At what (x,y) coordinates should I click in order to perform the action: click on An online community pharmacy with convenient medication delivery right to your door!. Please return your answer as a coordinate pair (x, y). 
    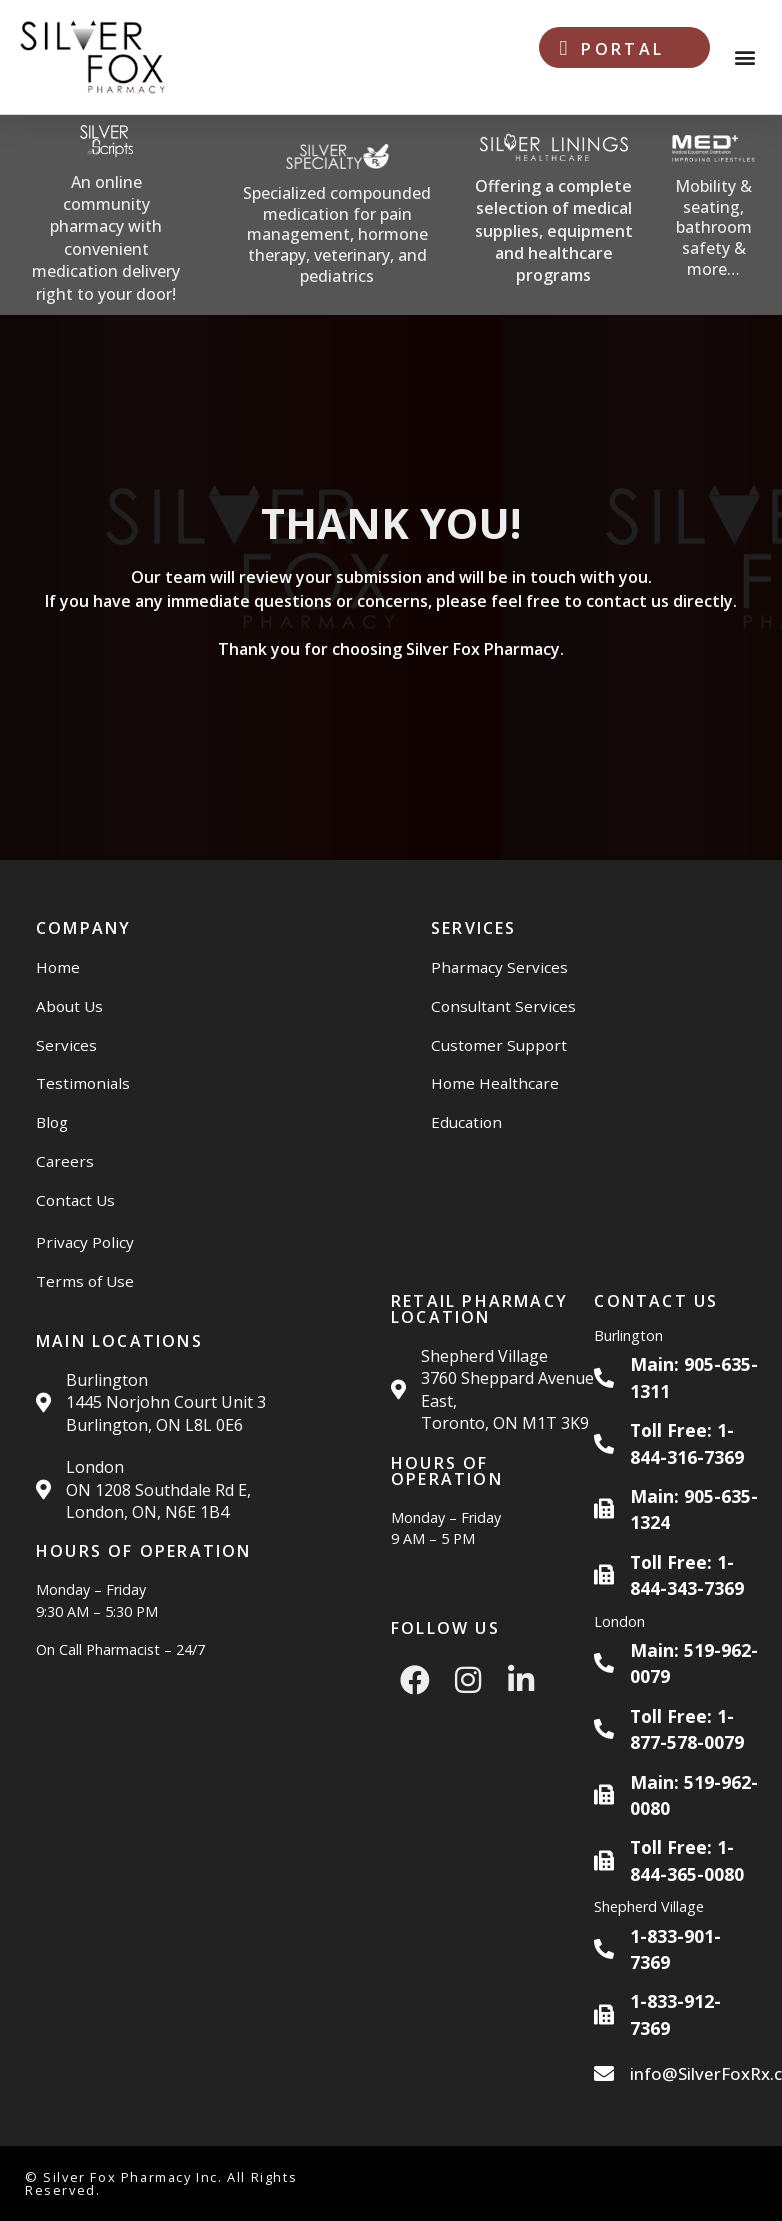
    Looking at the image, I should click on (106, 238).